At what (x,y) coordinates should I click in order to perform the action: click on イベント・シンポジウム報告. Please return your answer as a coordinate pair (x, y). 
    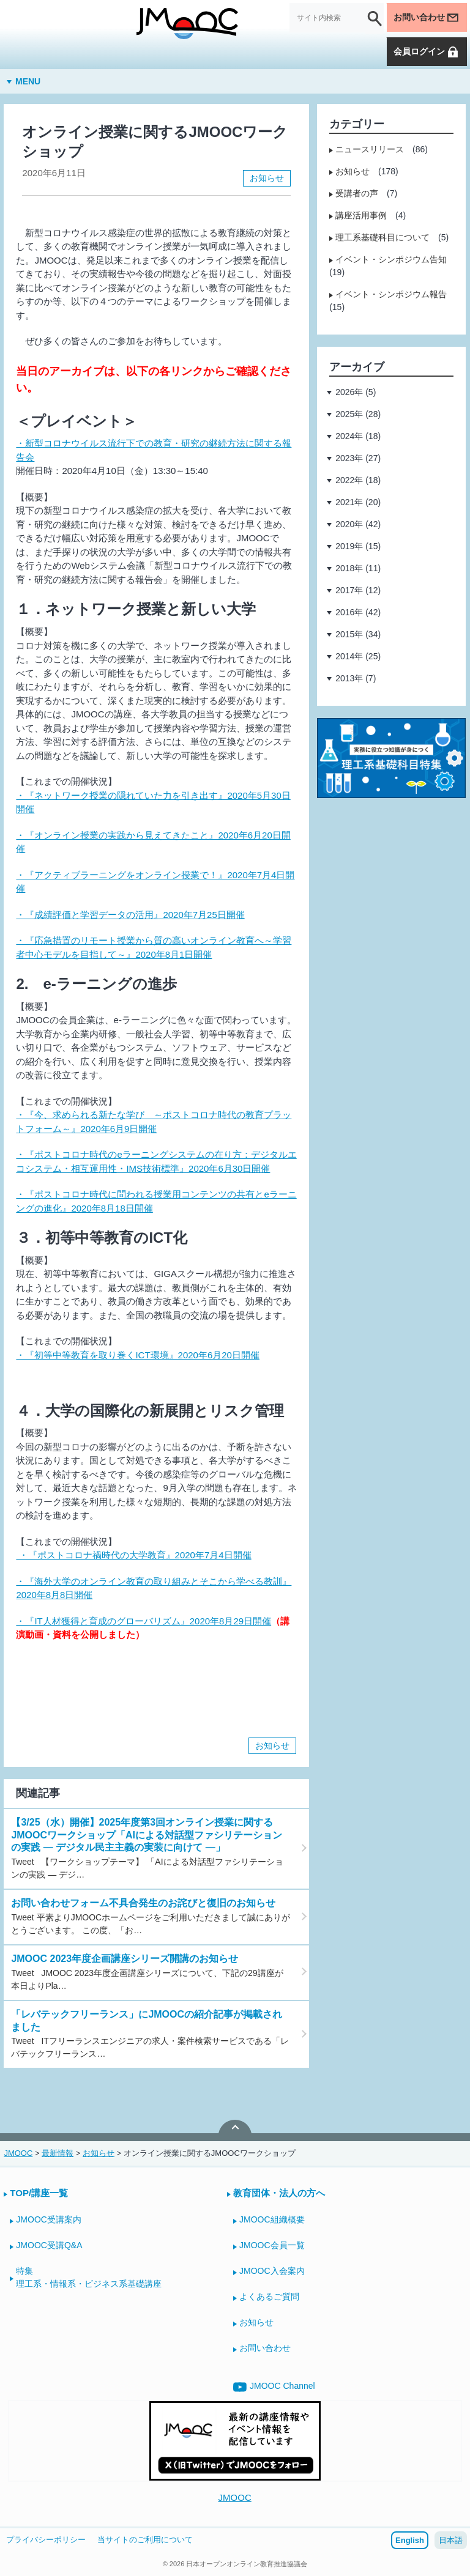
    Looking at the image, I should click on (391, 294).